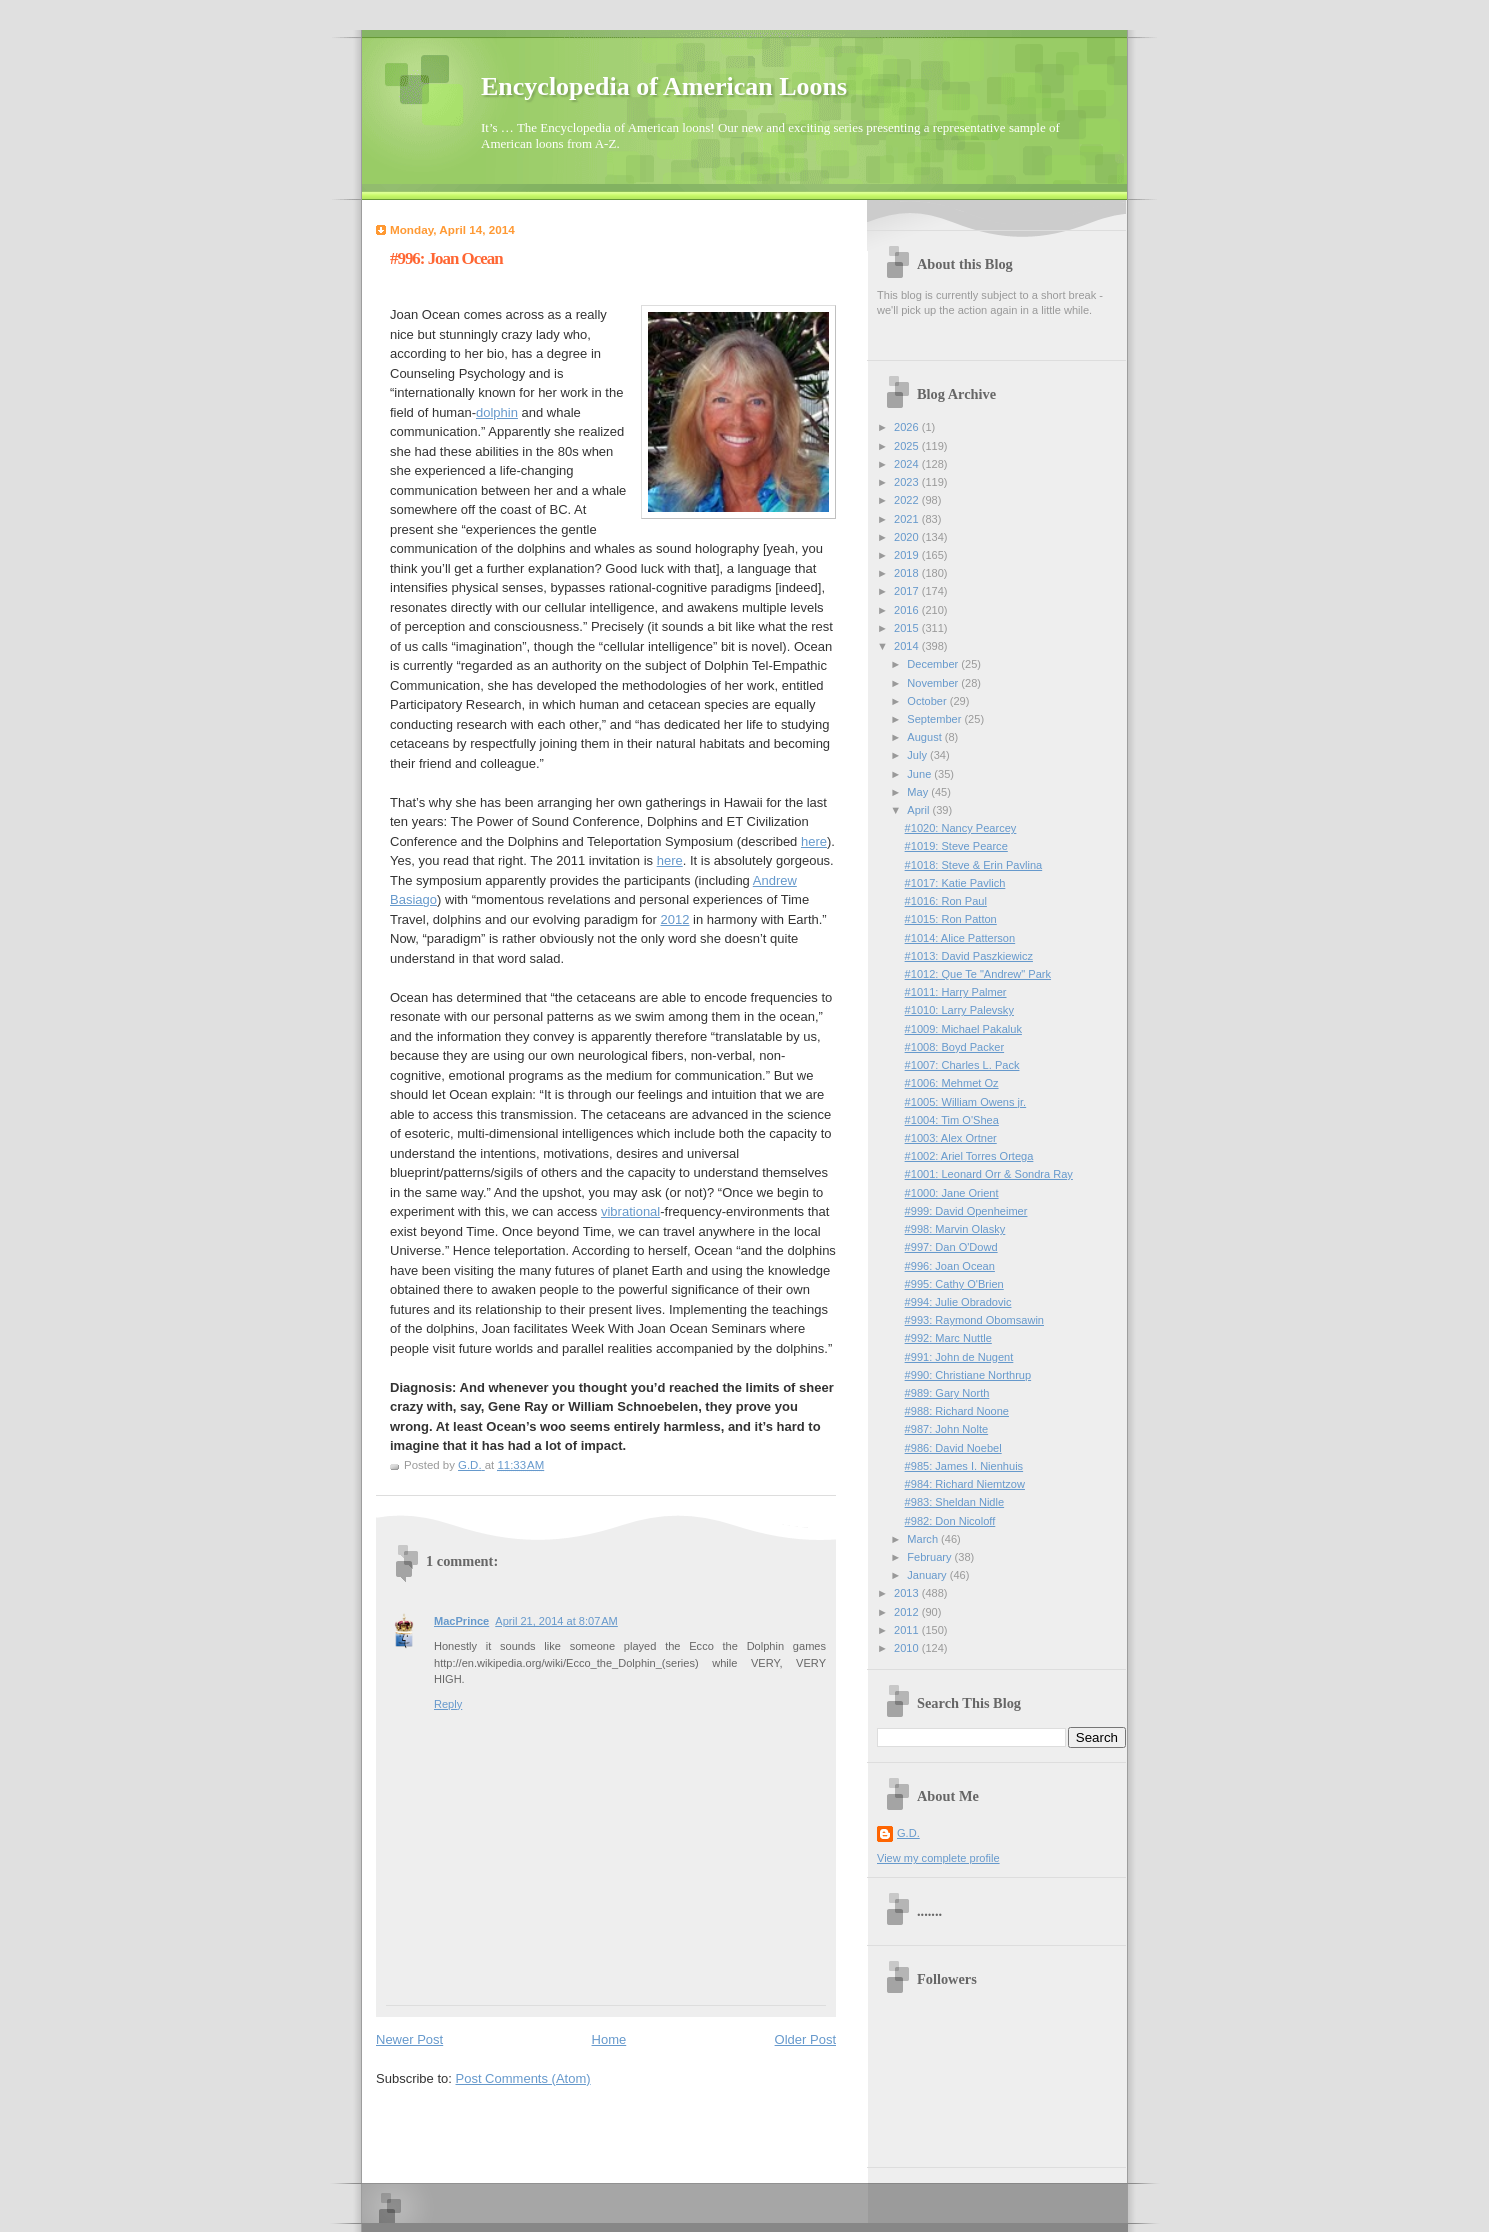 The image size is (1489, 2232). I want to click on 2020, so click(908, 537).